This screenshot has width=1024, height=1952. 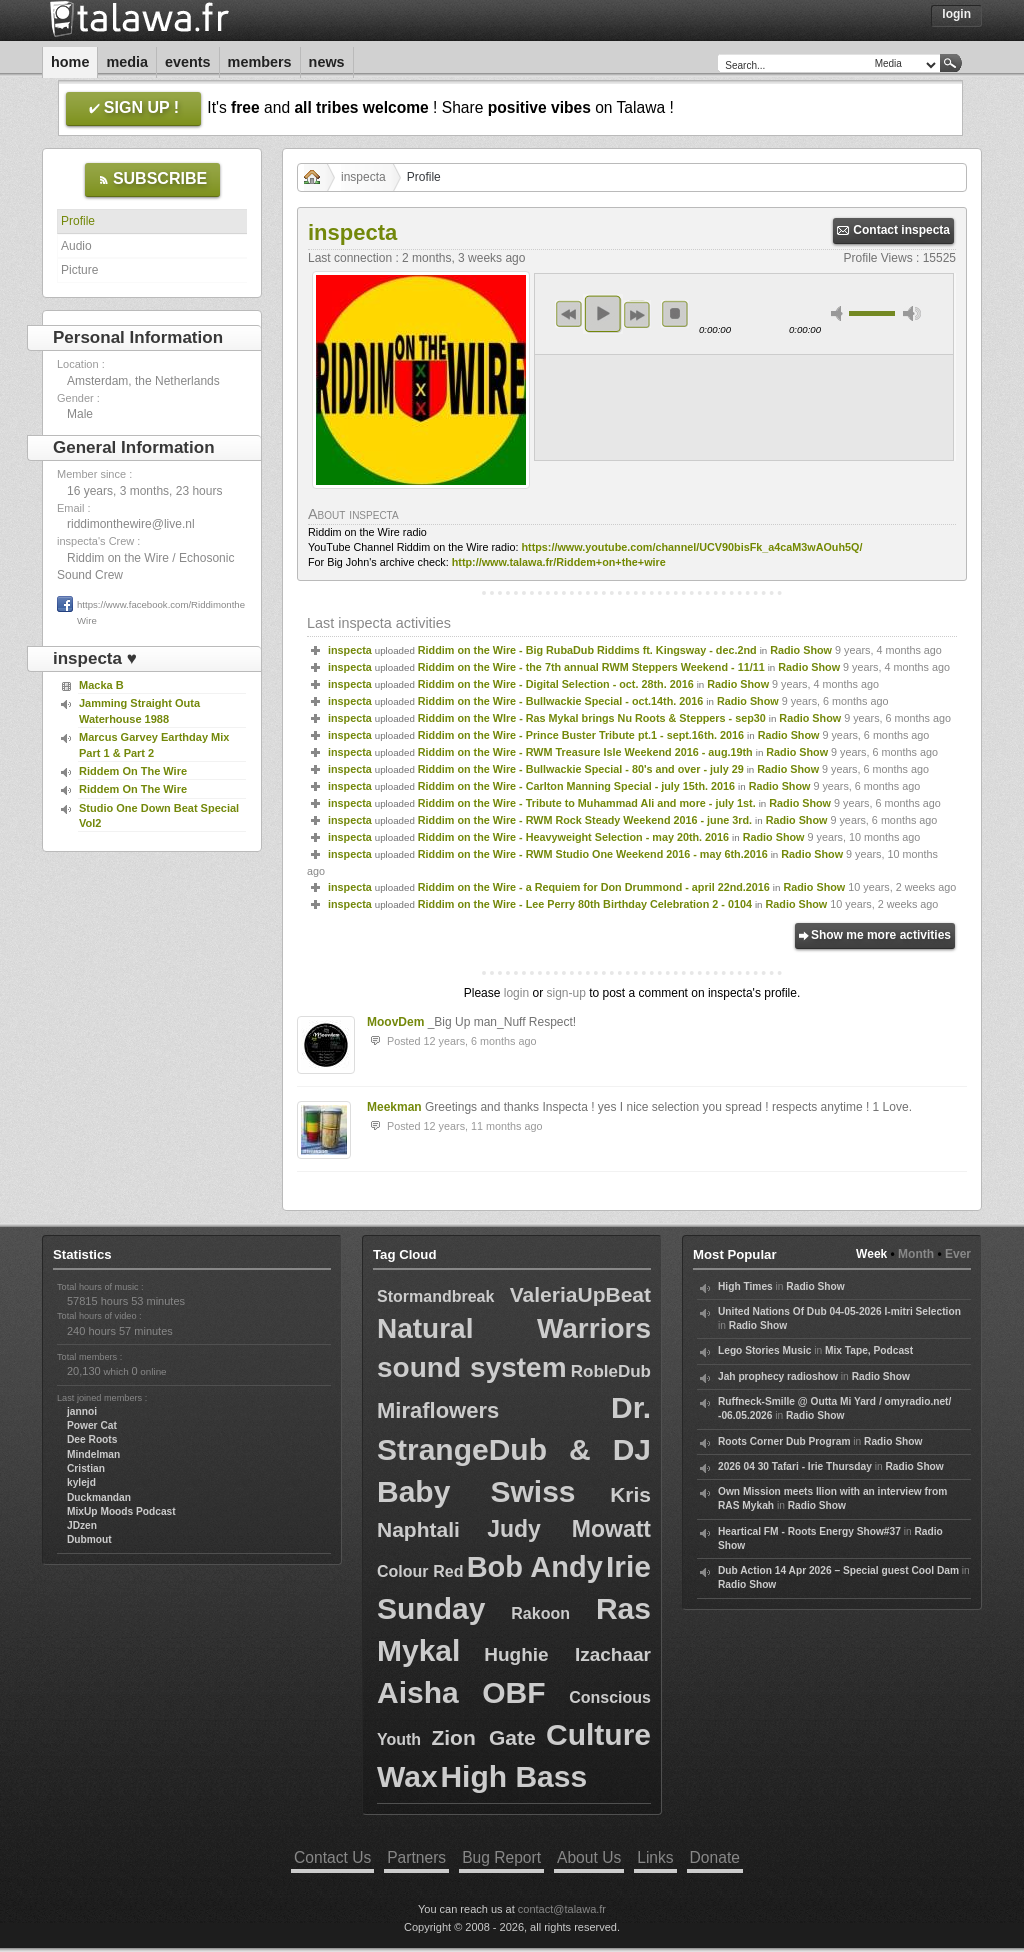 What do you see at coordinates (540, 1613) in the screenshot?
I see `Rakoon` at bounding box center [540, 1613].